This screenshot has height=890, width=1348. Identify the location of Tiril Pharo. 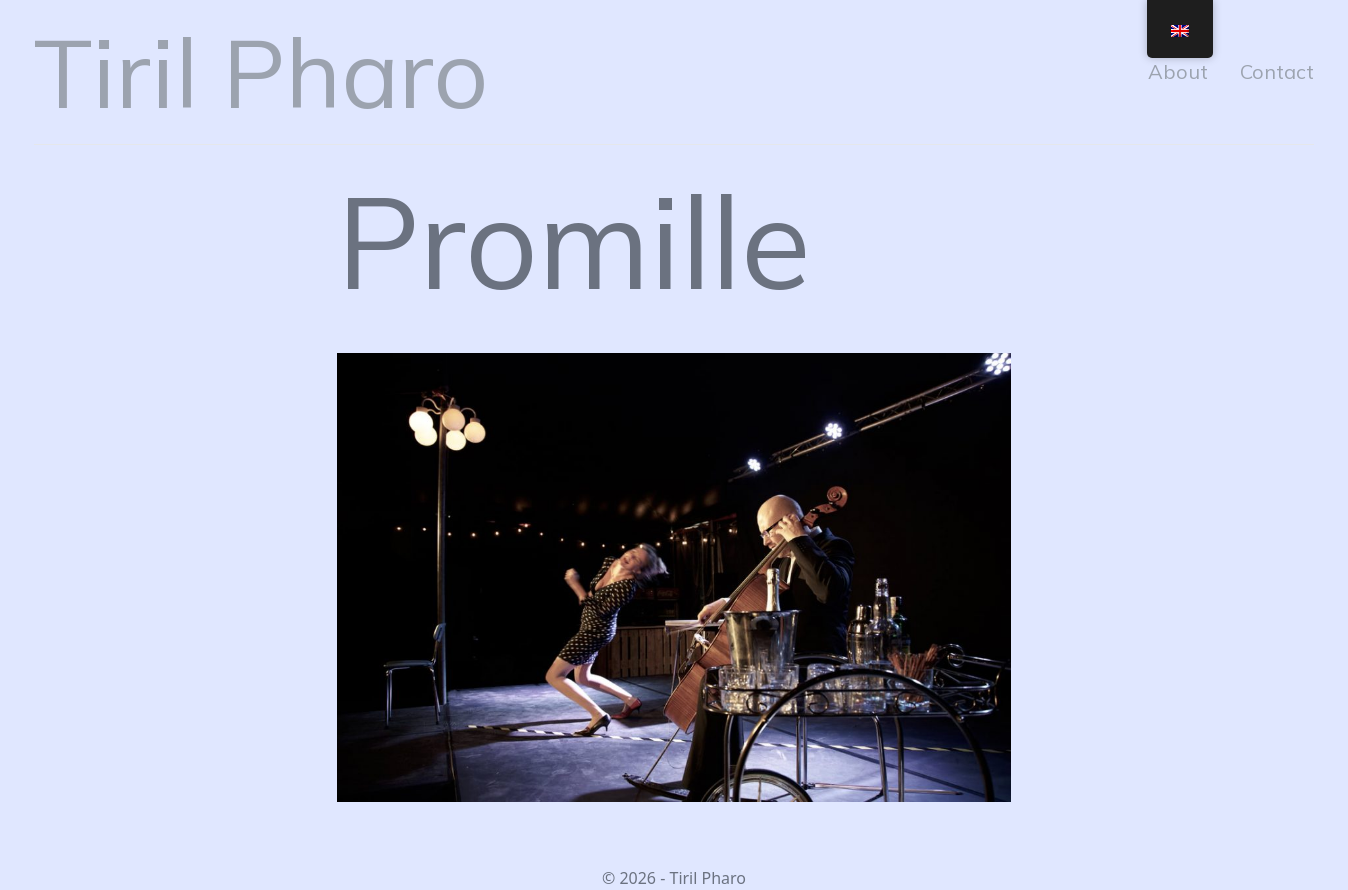
(261, 72).